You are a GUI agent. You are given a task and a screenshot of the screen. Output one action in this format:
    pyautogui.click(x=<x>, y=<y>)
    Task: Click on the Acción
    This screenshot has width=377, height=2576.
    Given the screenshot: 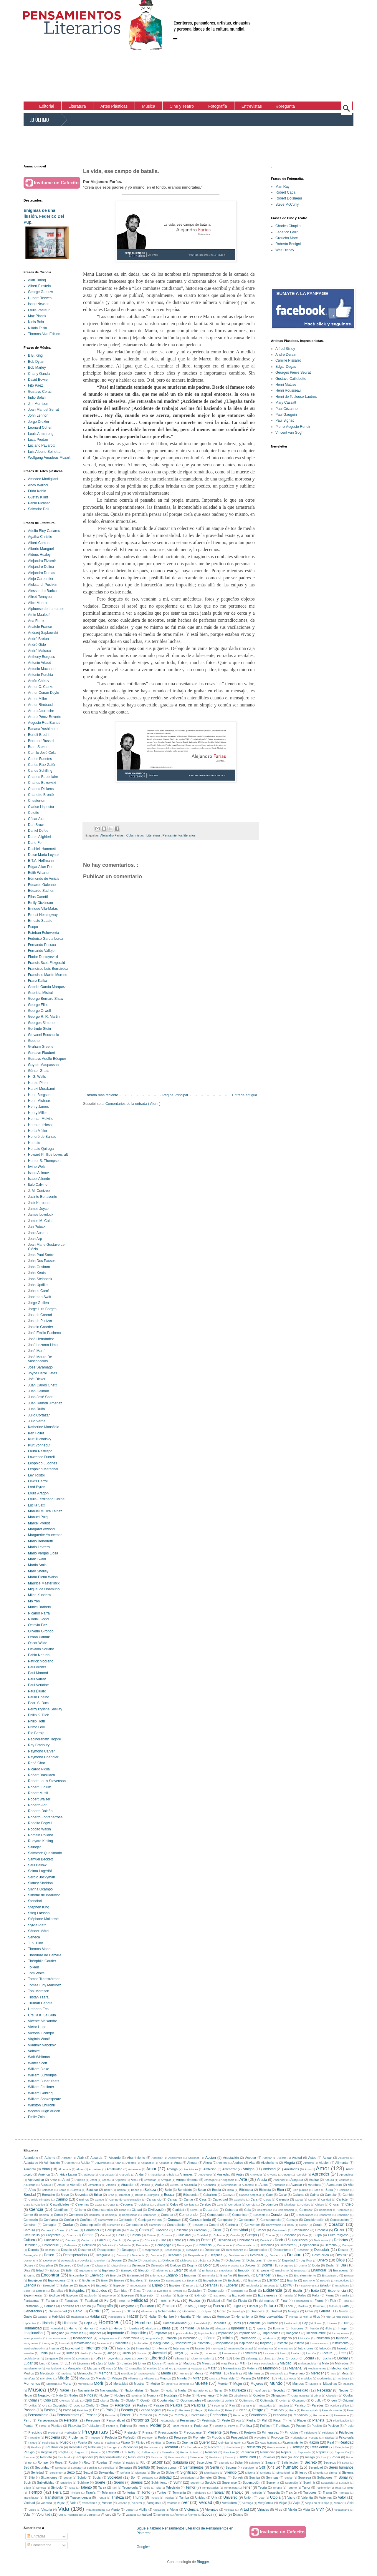 What is the action you would take?
    pyautogui.click(x=210, y=2158)
    